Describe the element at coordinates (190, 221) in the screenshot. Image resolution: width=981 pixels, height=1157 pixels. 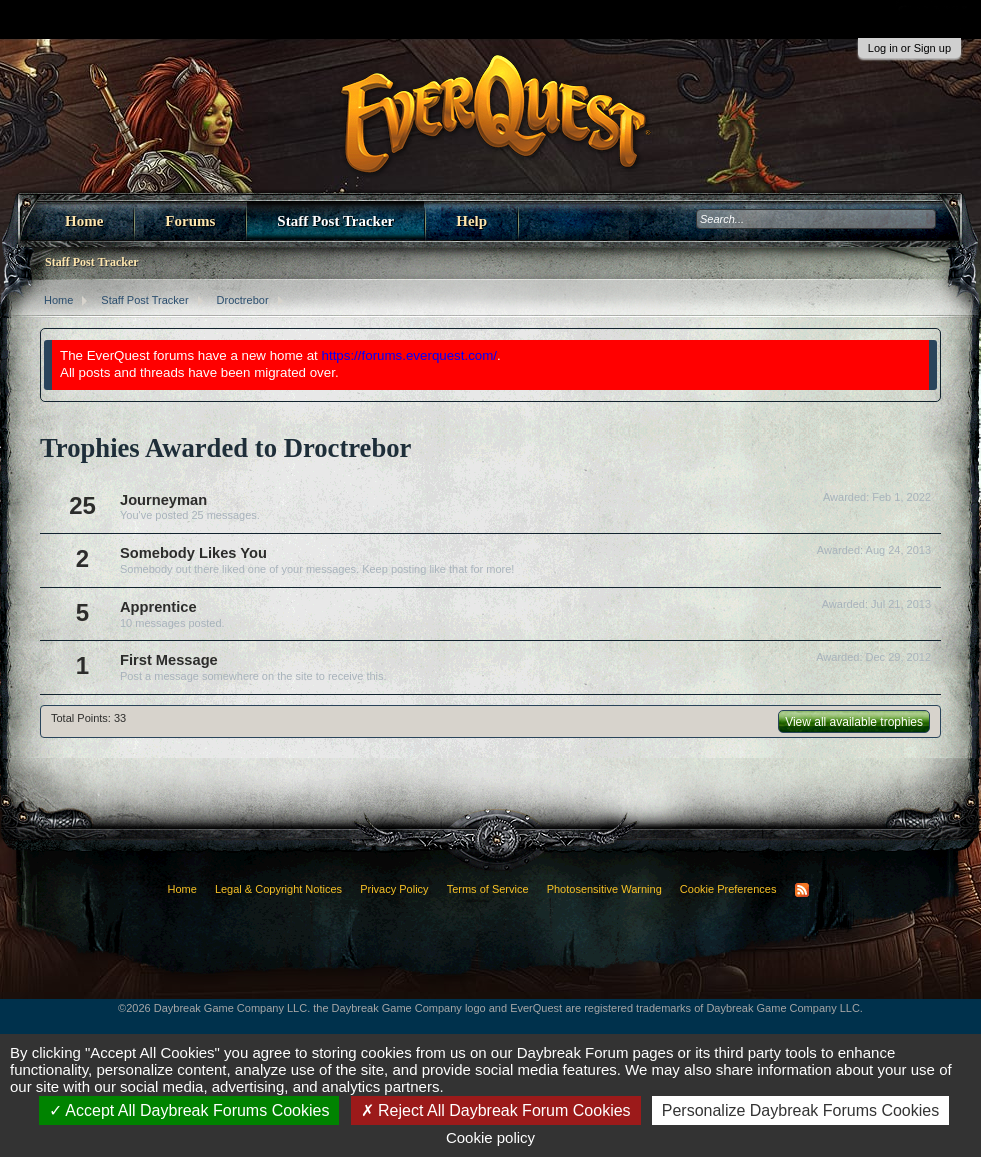
I see `Forums` at that location.